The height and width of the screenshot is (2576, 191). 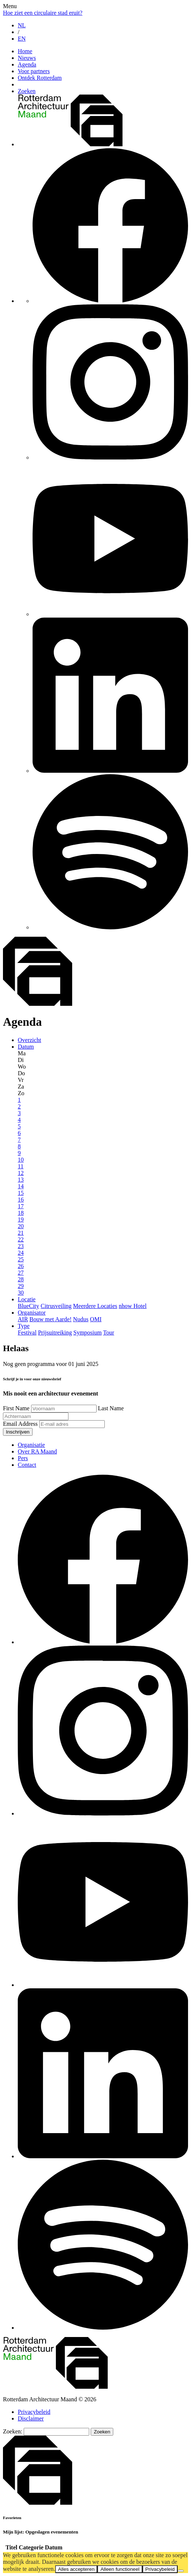 What do you see at coordinates (31, 2418) in the screenshot?
I see `Disclaimer` at bounding box center [31, 2418].